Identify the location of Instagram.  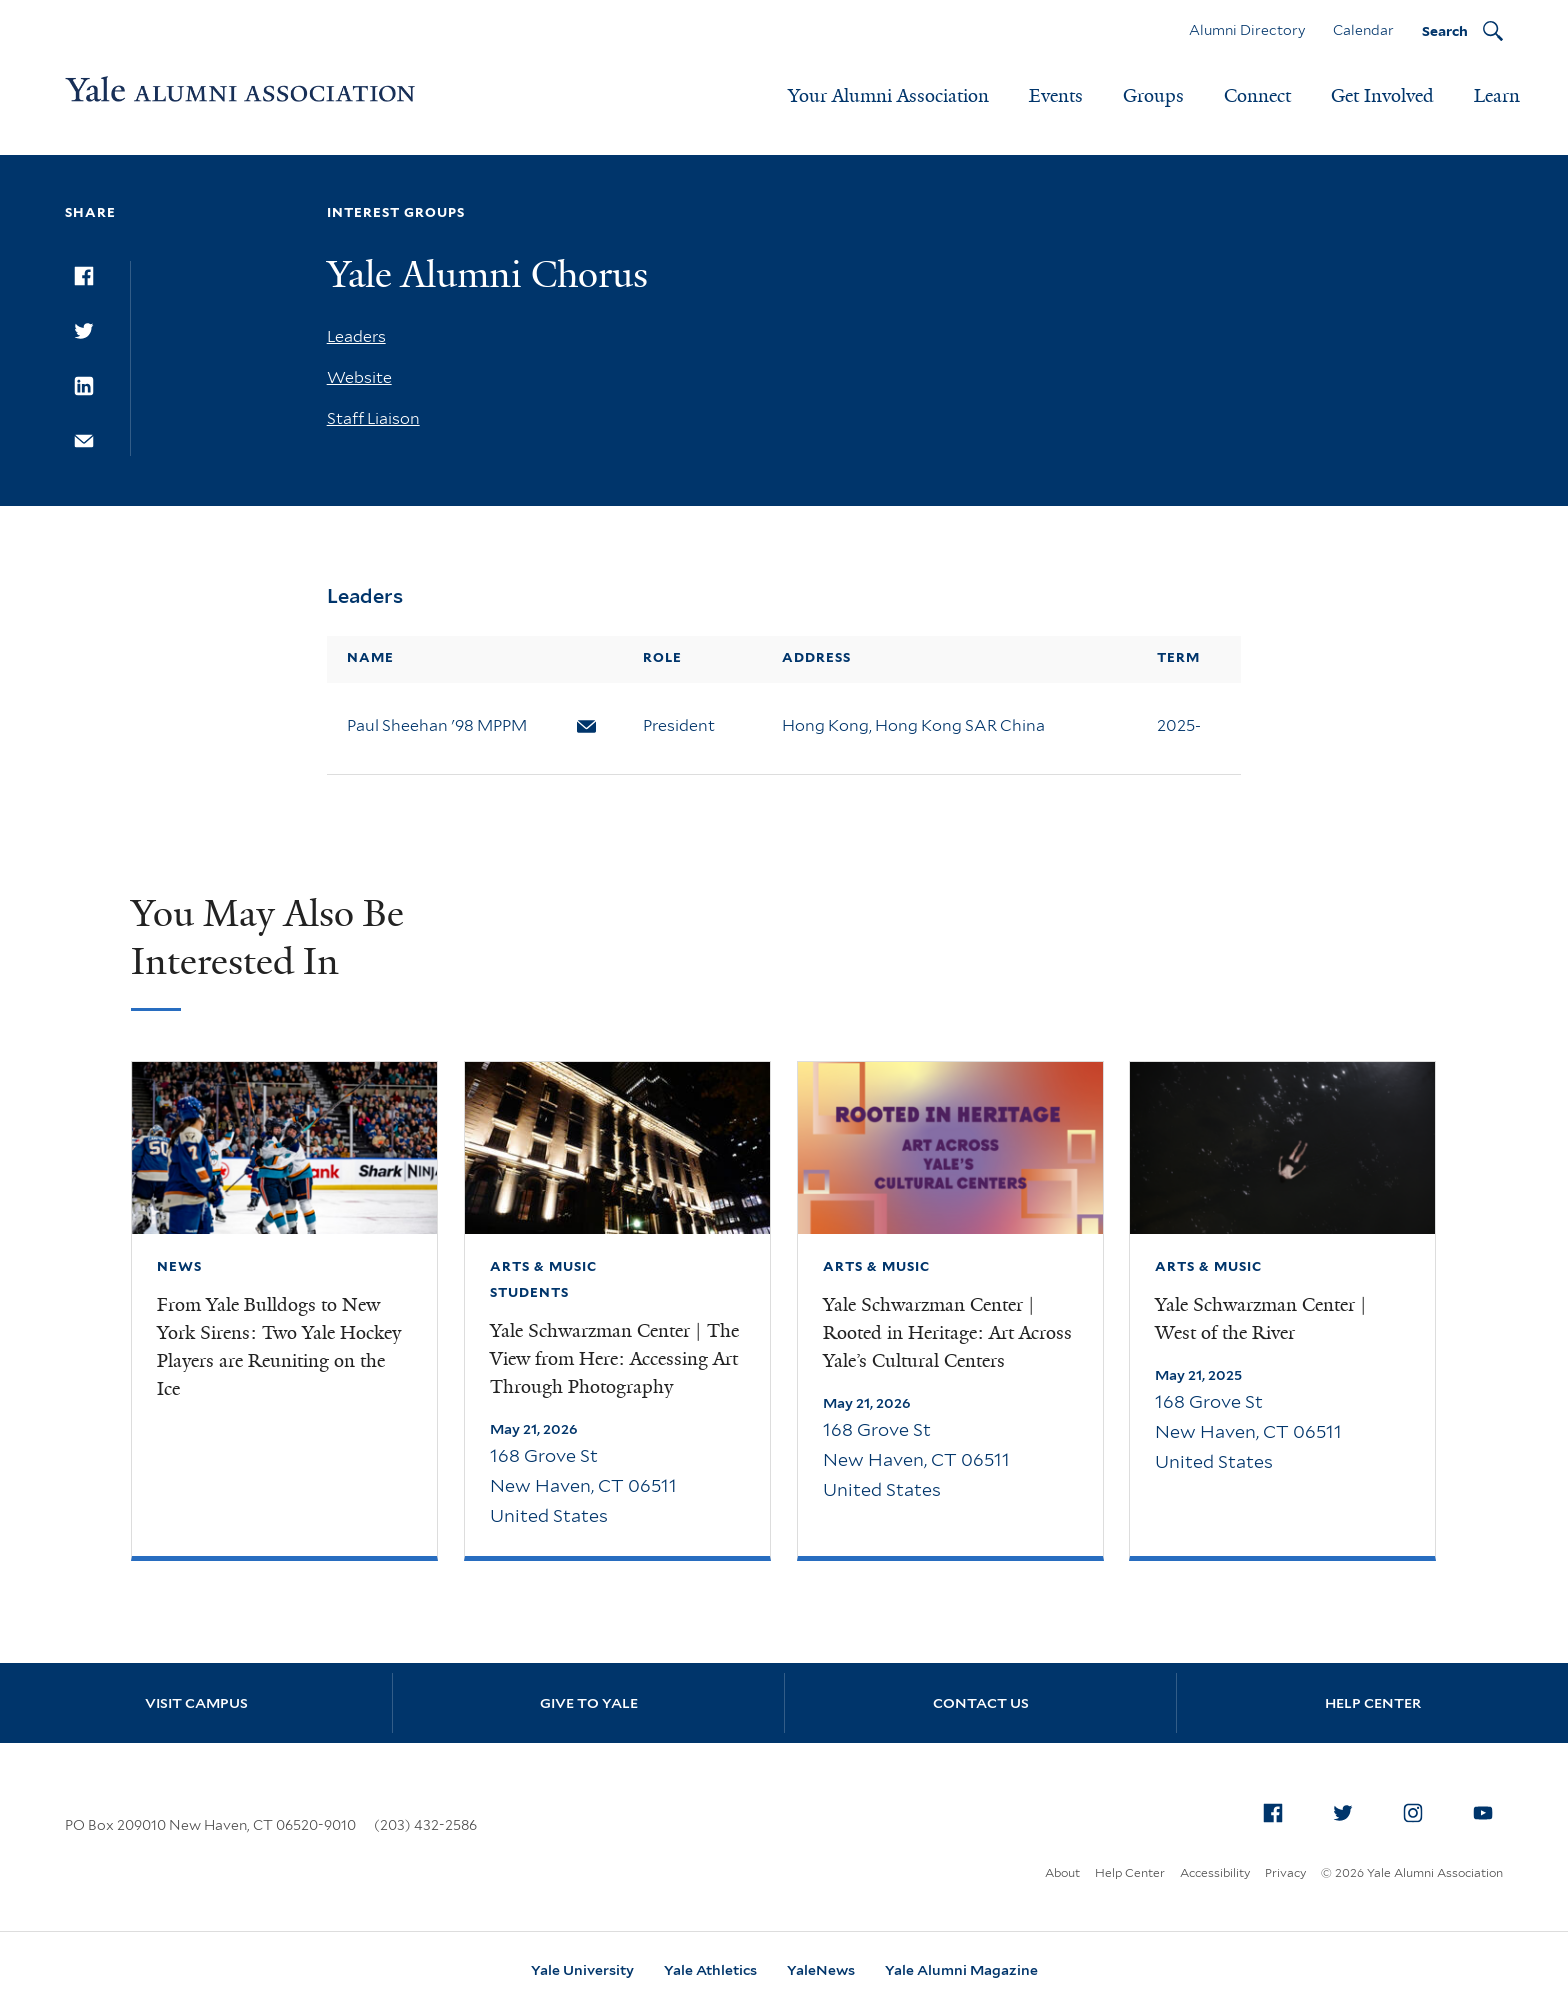
(1418, 1809).